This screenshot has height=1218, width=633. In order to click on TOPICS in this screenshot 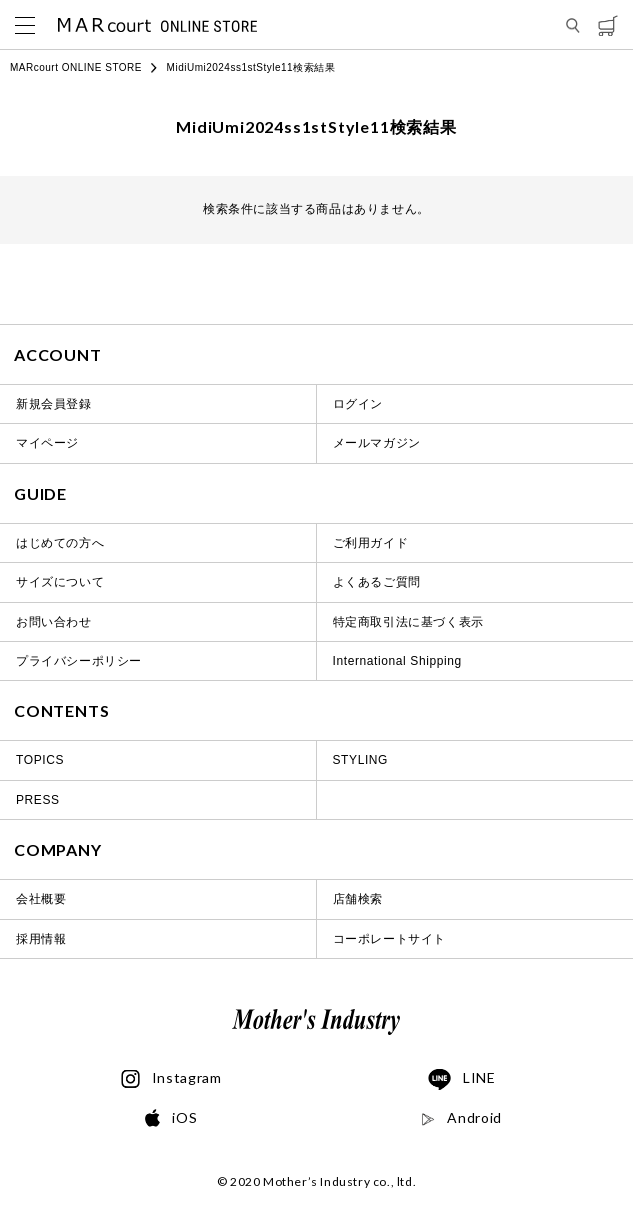, I will do `click(40, 760)`.